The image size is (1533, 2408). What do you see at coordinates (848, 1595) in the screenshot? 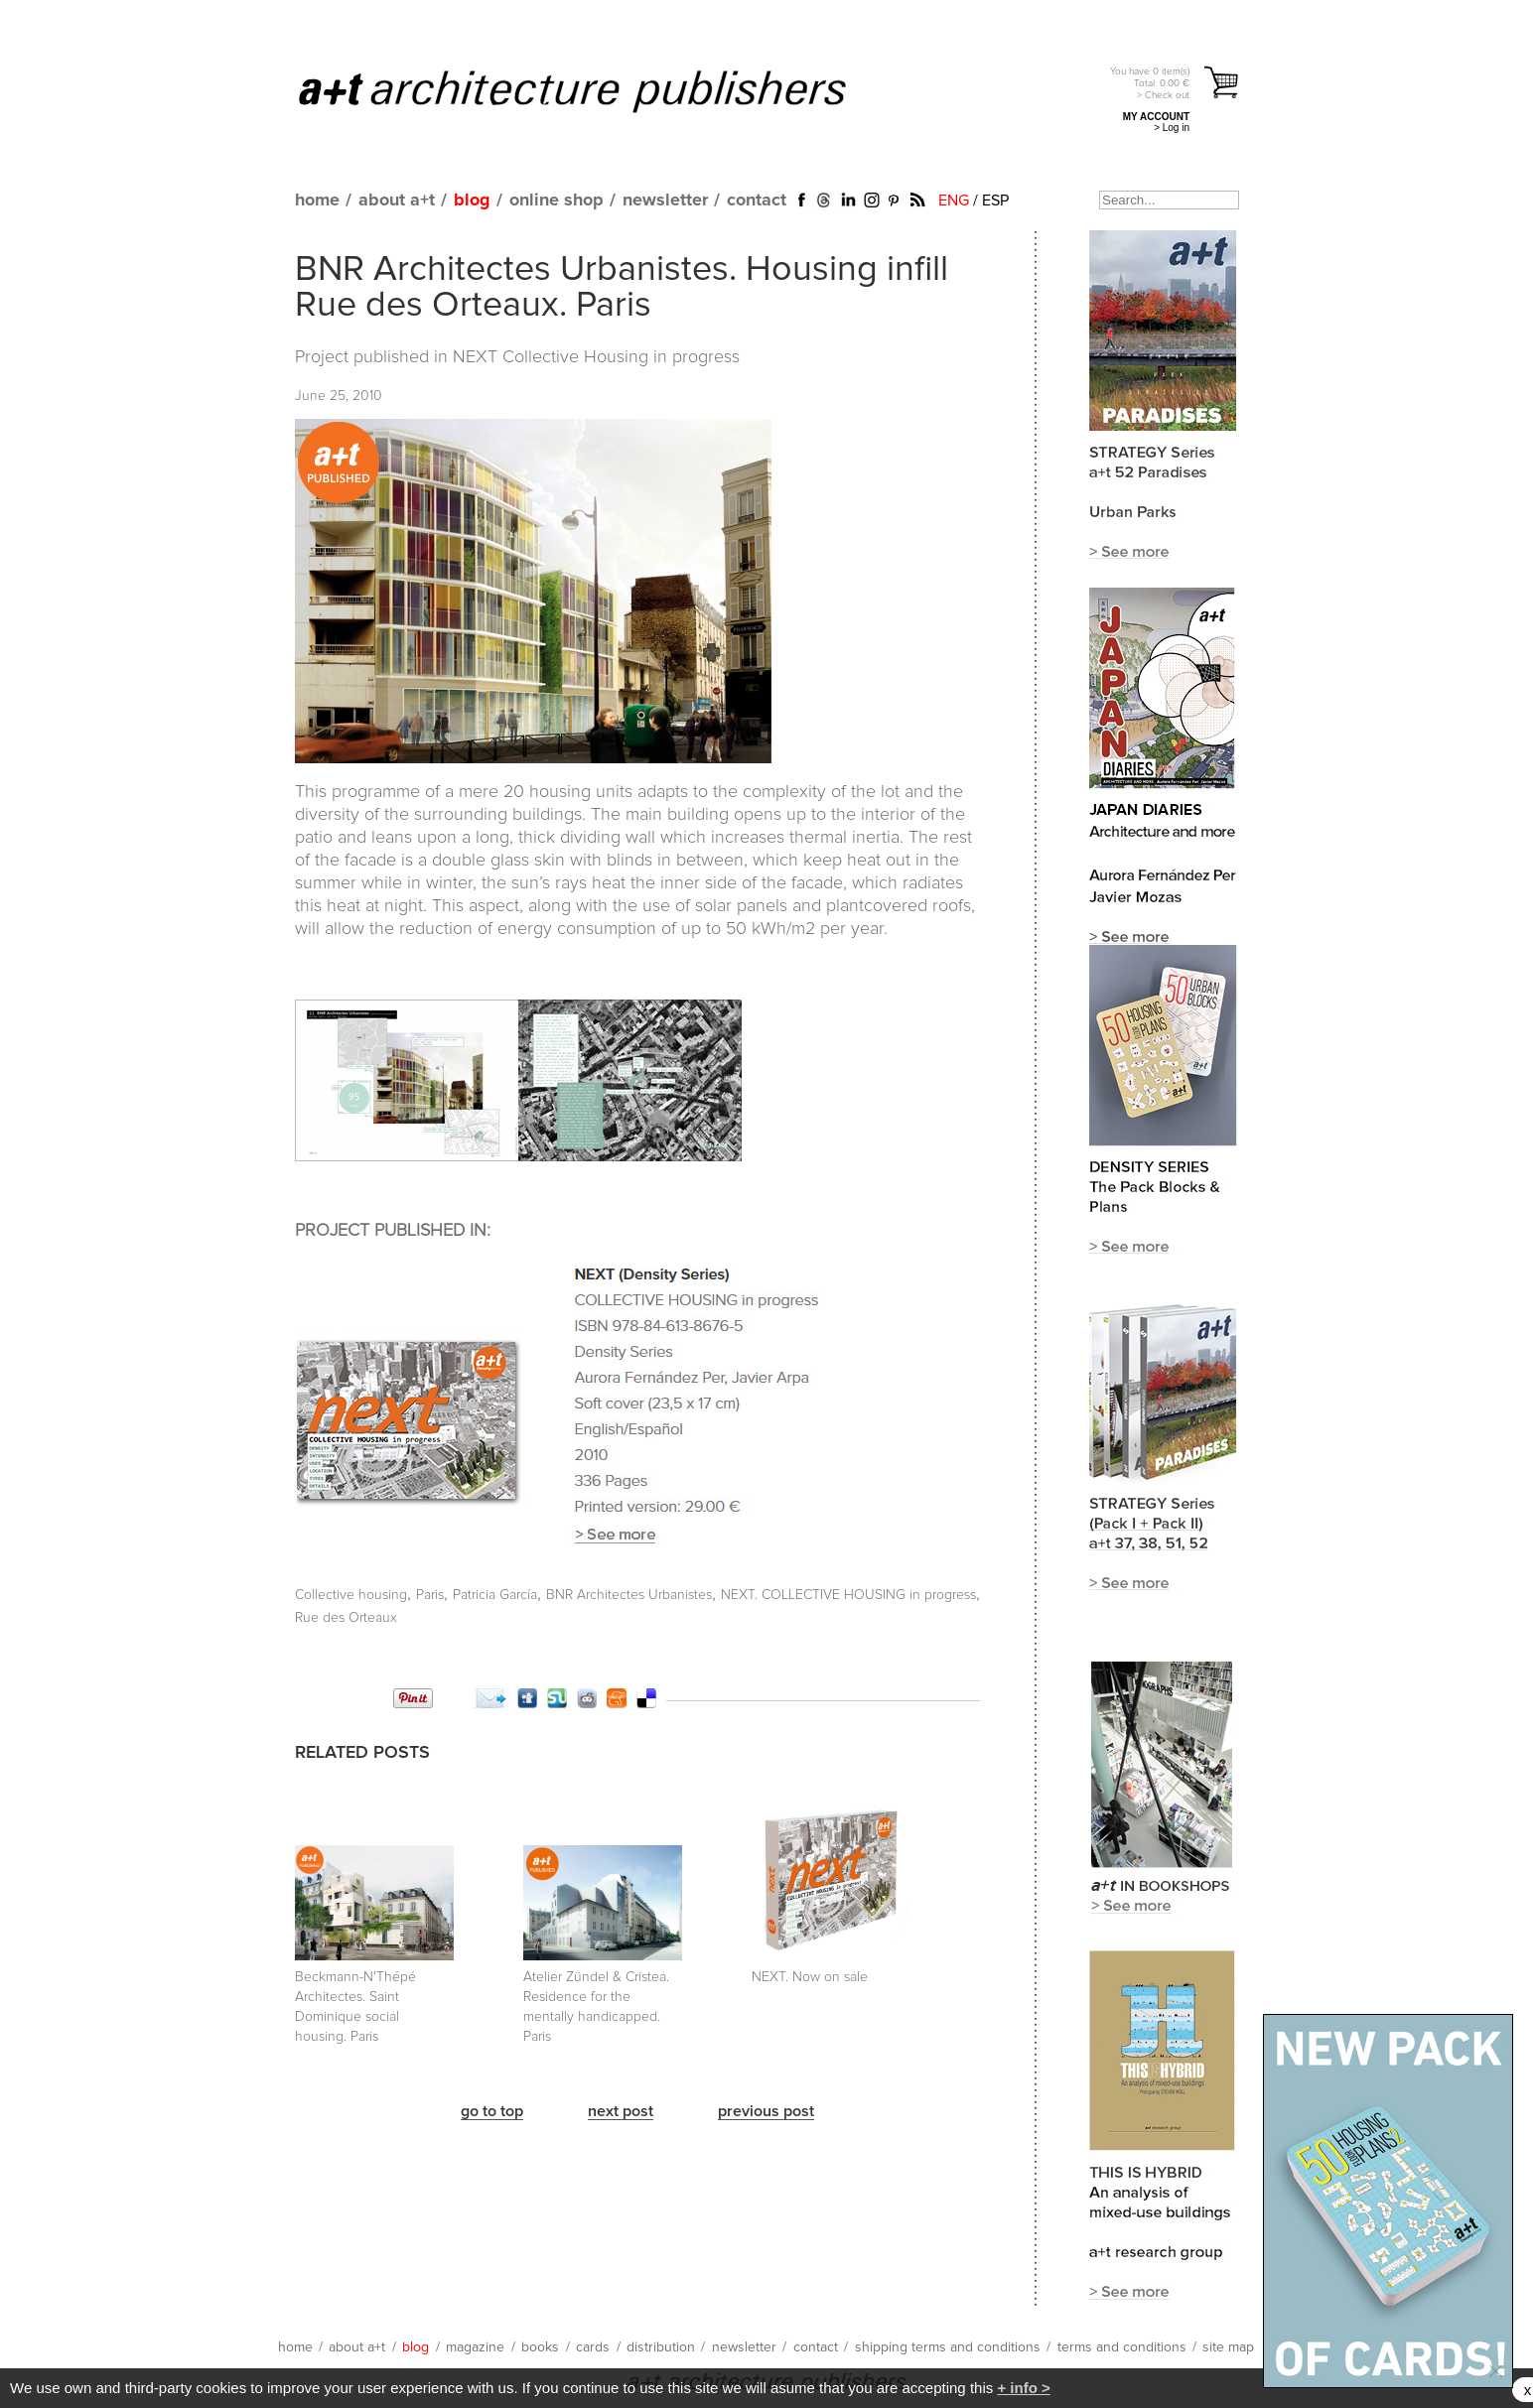
I see `NEXT. COLLECTIVE HOUSING in progress` at bounding box center [848, 1595].